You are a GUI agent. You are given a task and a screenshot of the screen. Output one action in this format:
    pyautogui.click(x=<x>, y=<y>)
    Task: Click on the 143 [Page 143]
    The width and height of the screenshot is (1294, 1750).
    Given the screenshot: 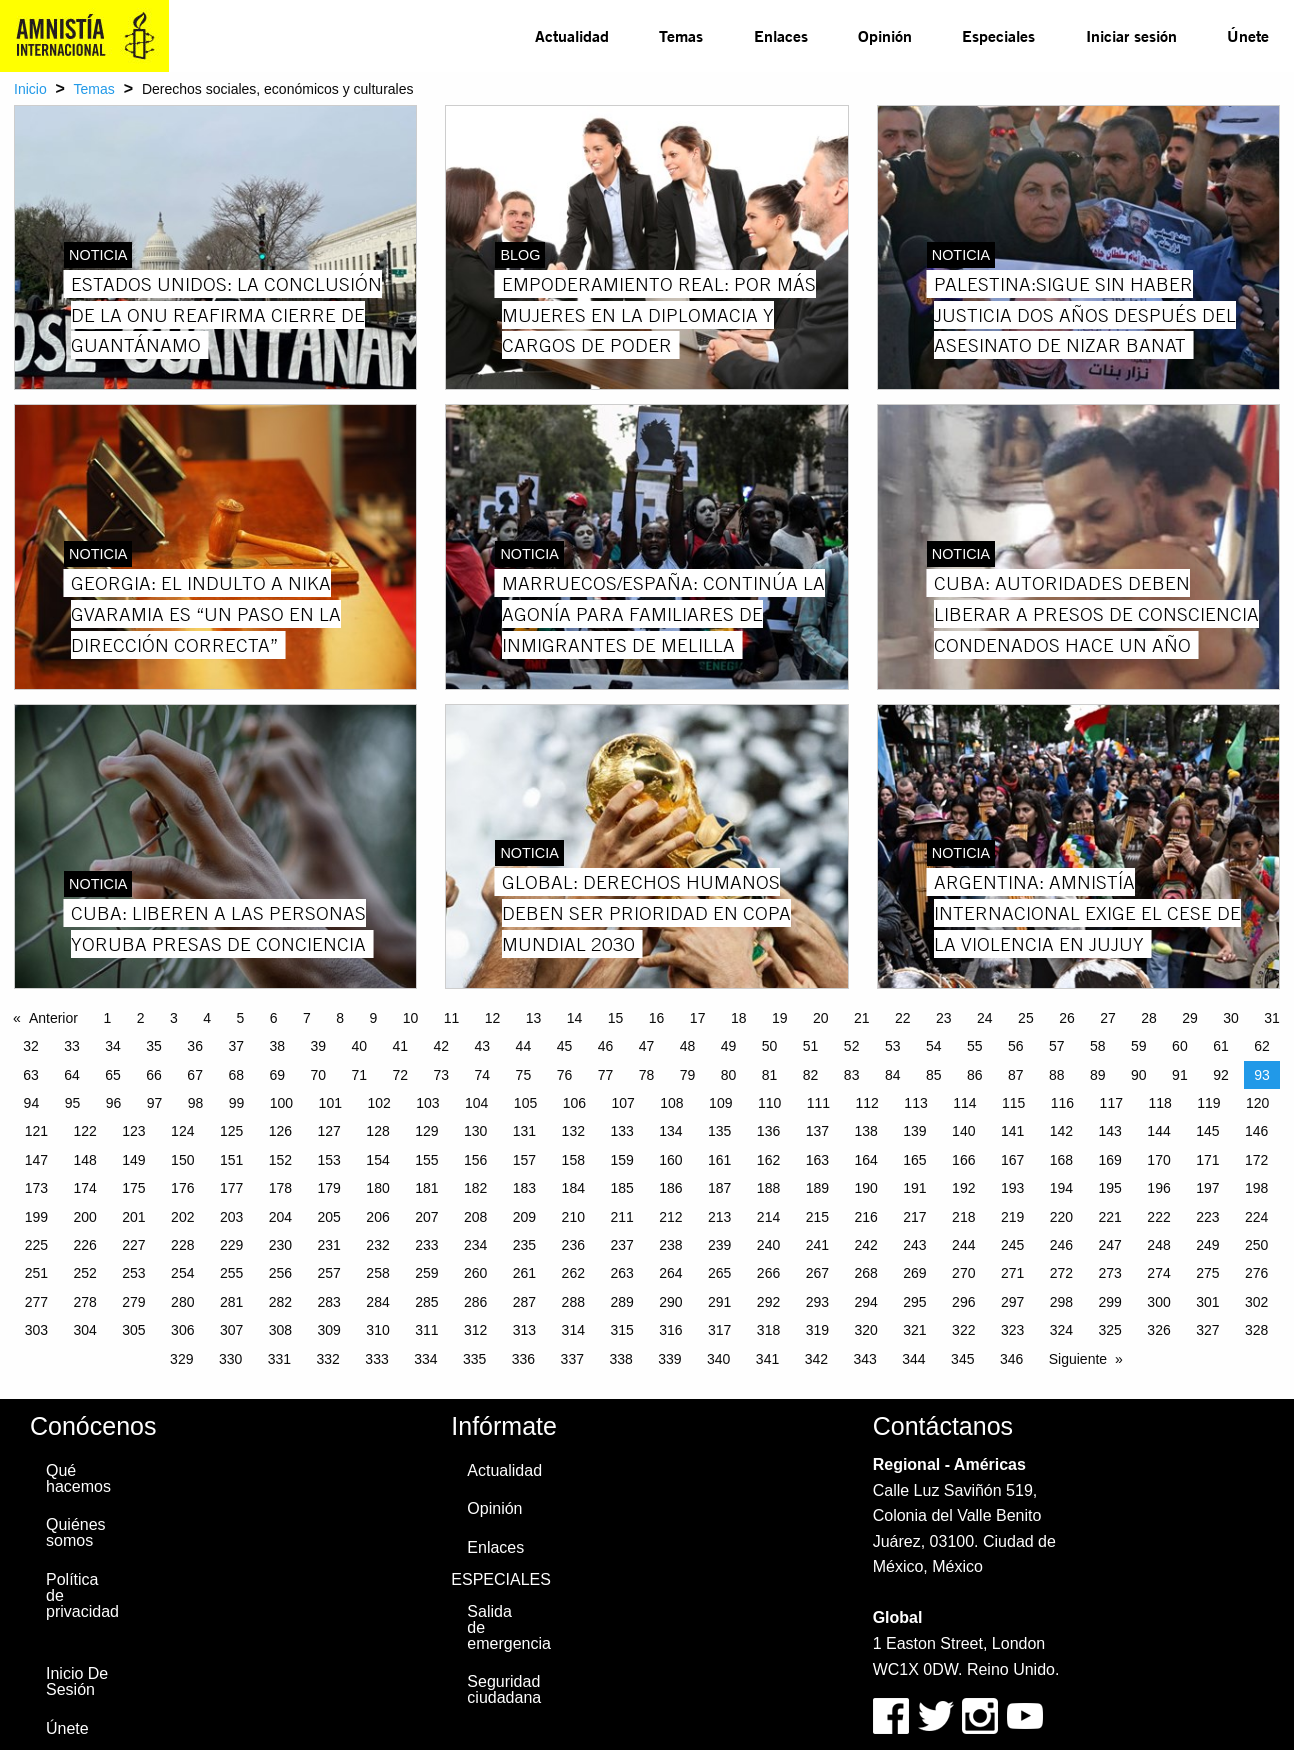 What is the action you would take?
    pyautogui.click(x=1110, y=1131)
    